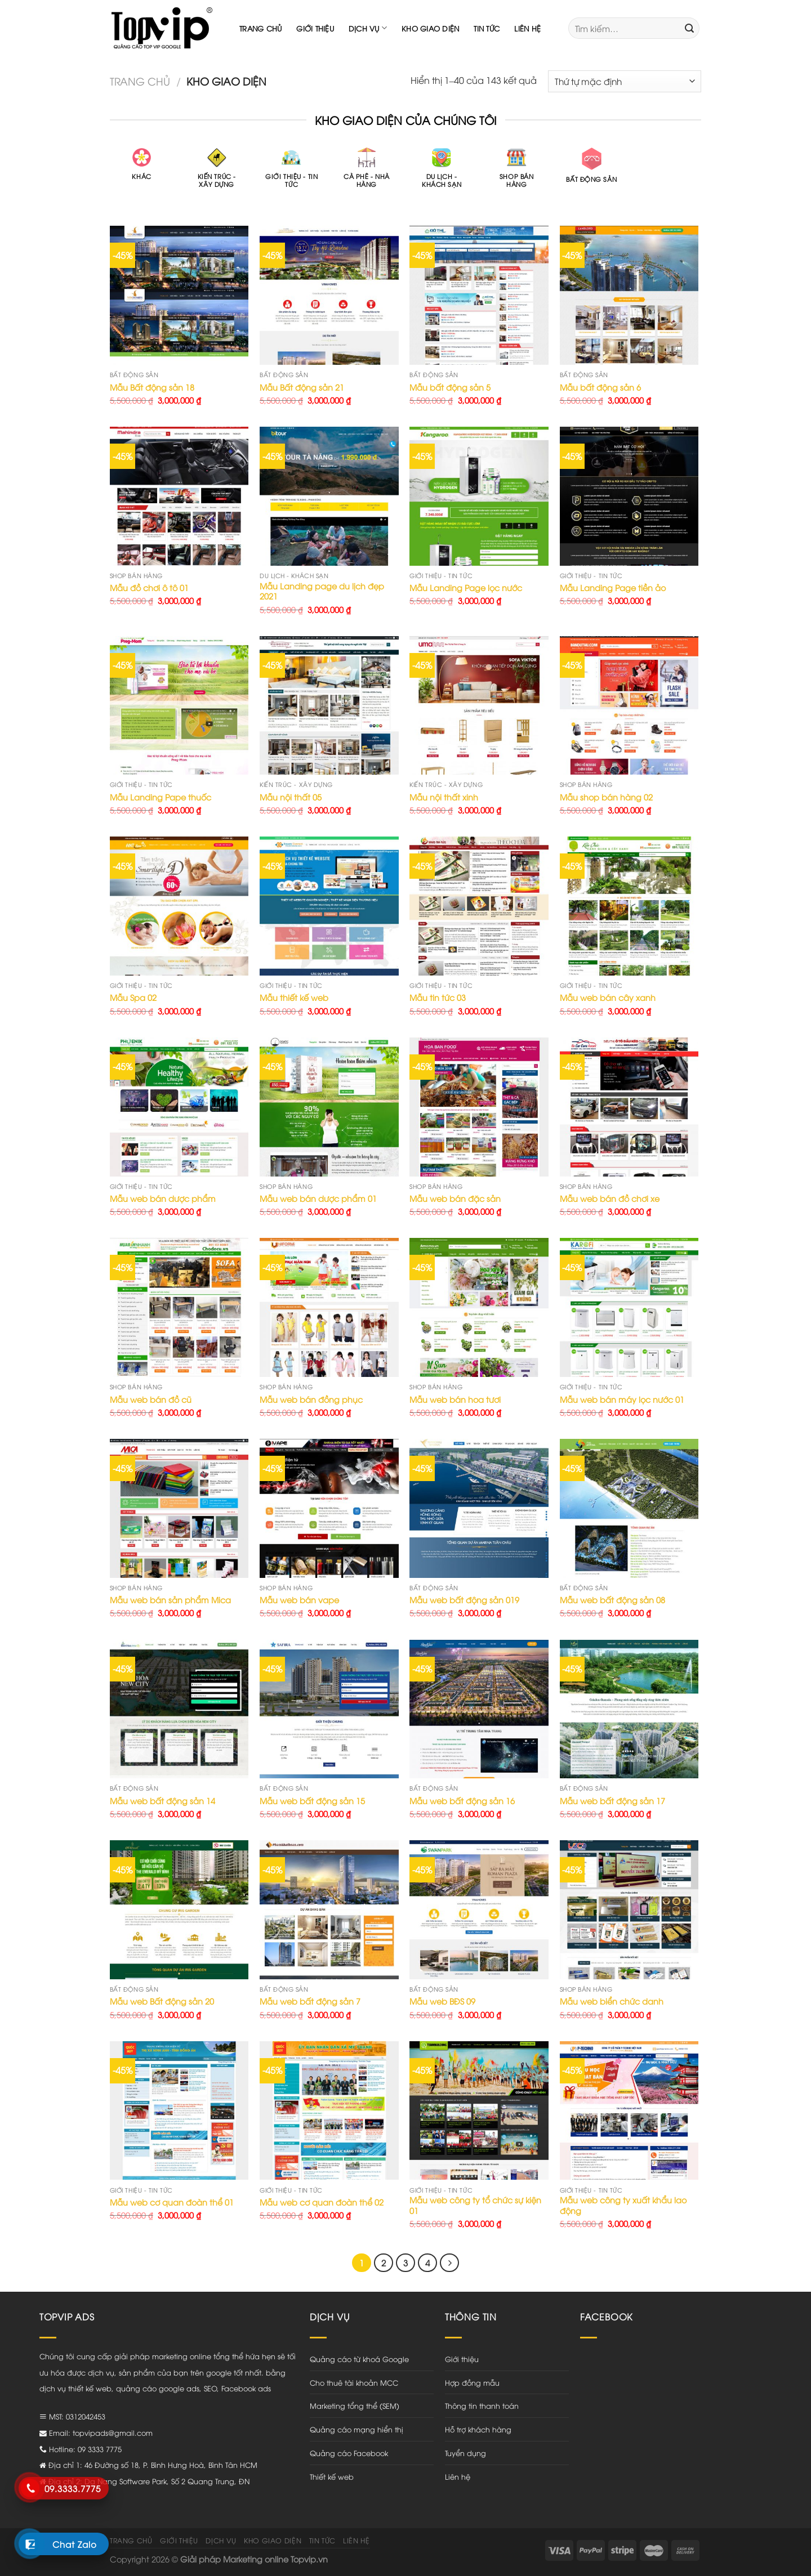  Describe the element at coordinates (170, 1600) in the screenshot. I see `Mẫu web bán sản phẩm Mica` at that location.